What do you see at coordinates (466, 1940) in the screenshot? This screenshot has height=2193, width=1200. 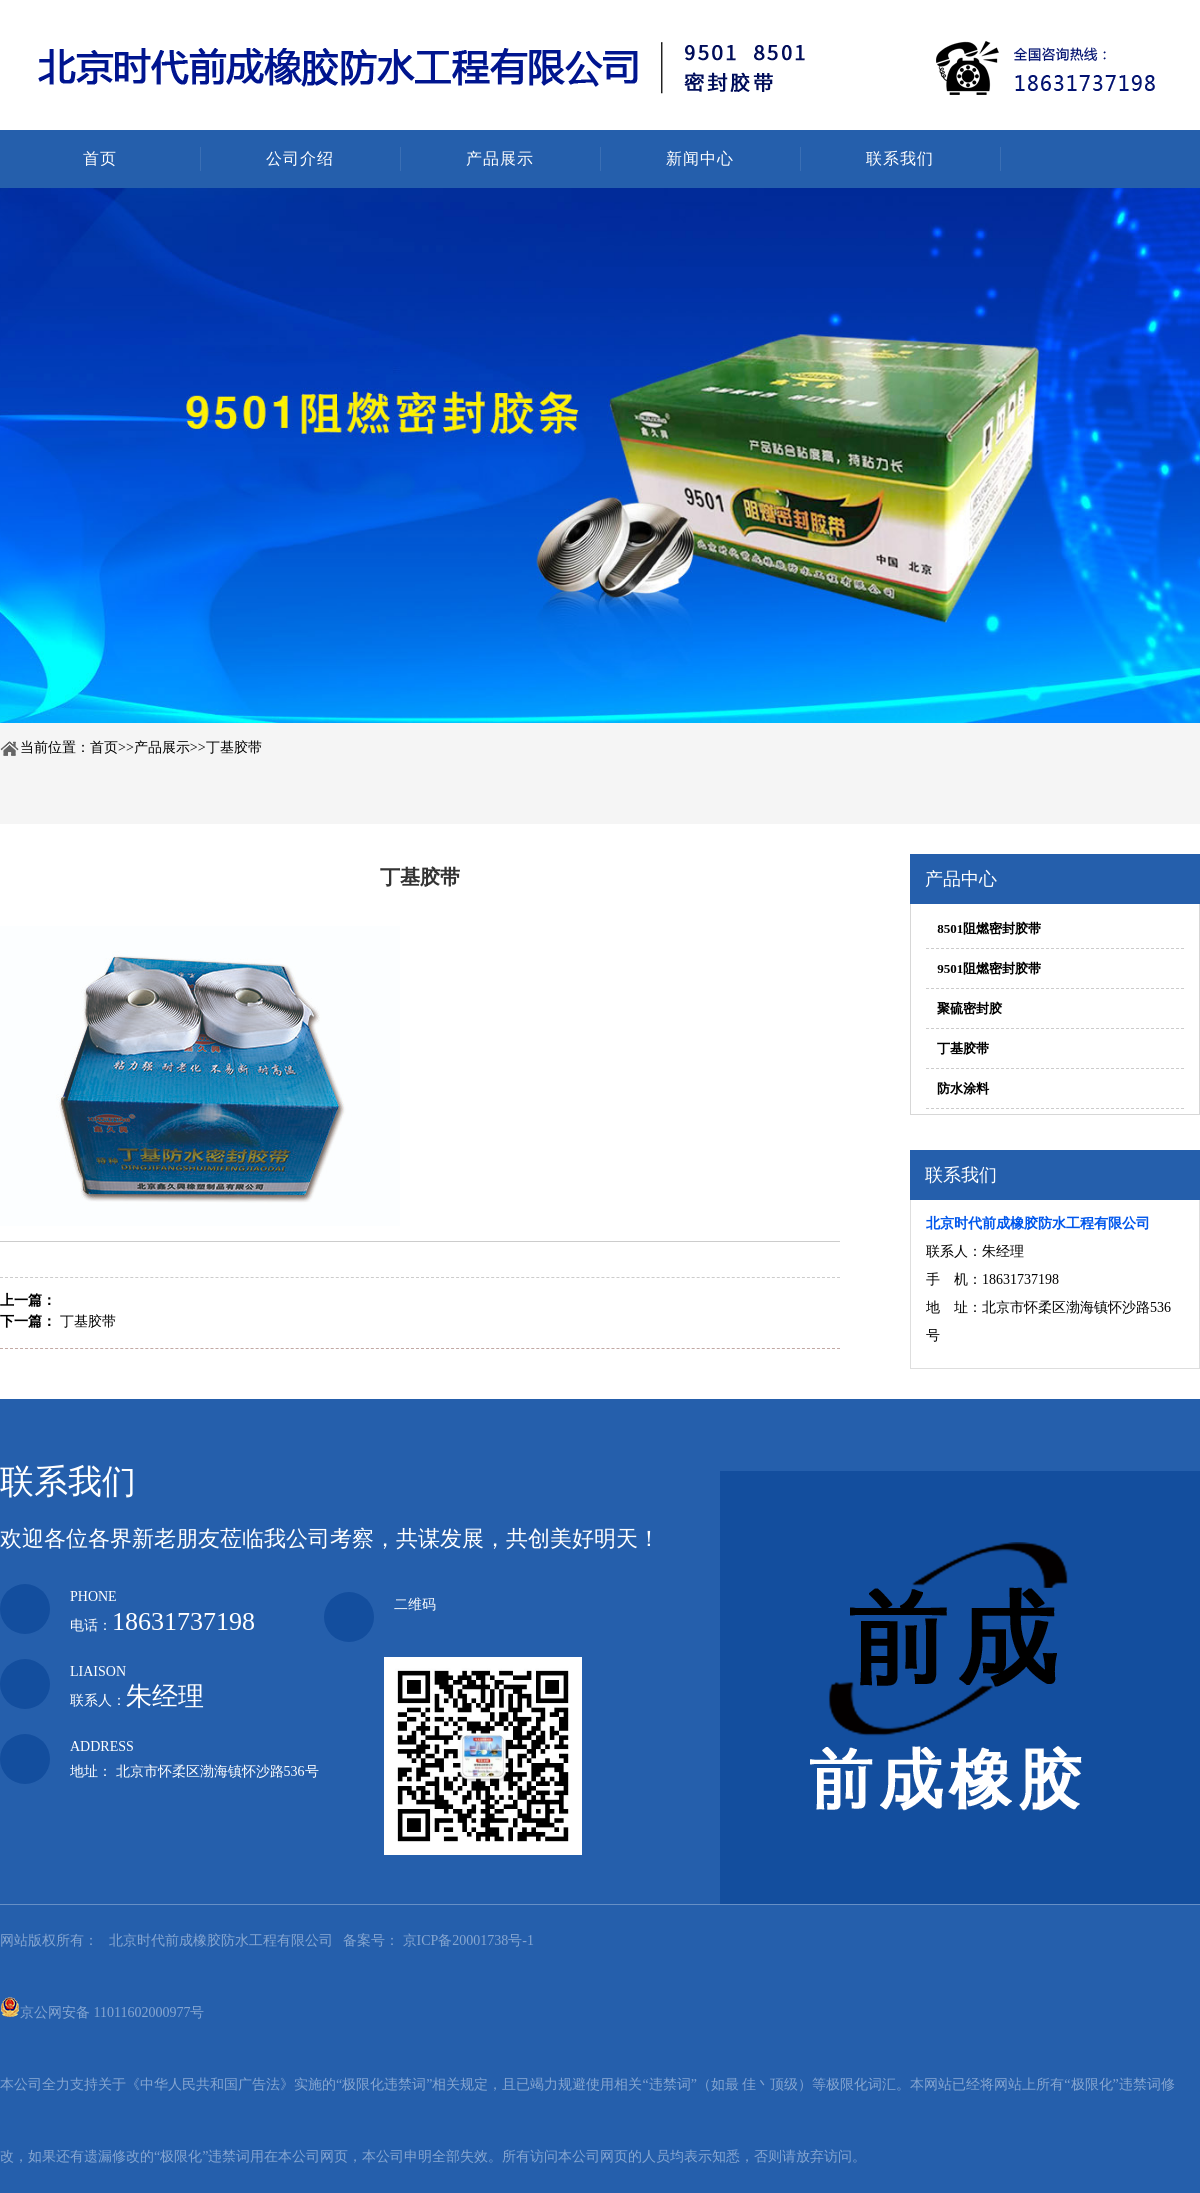 I see `京ICP备20001738号-1` at bounding box center [466, 1940].